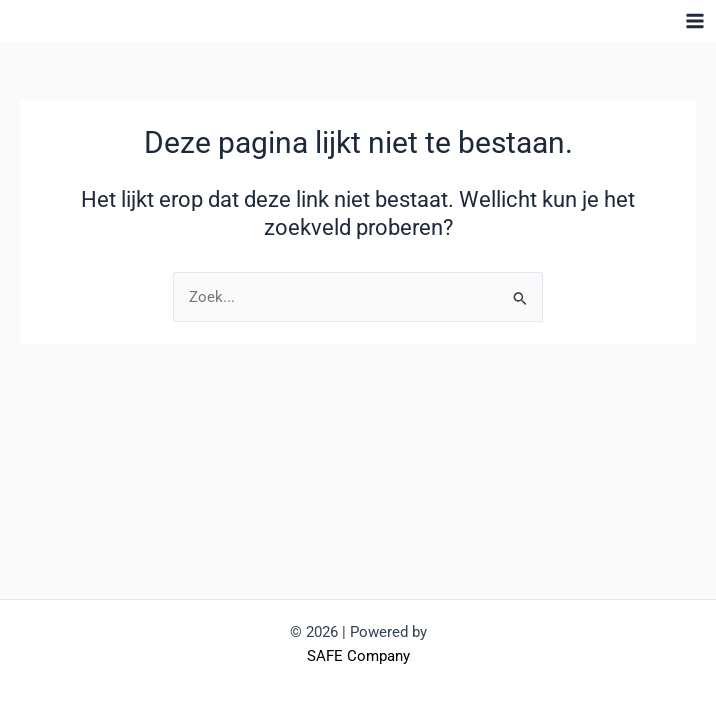 Image resolution: width=716 pixels, height=720 pixels. Describe the element at coordinates (695, 21) in the screenshot. I see `[Hoofdmenu toggle]` at that location.